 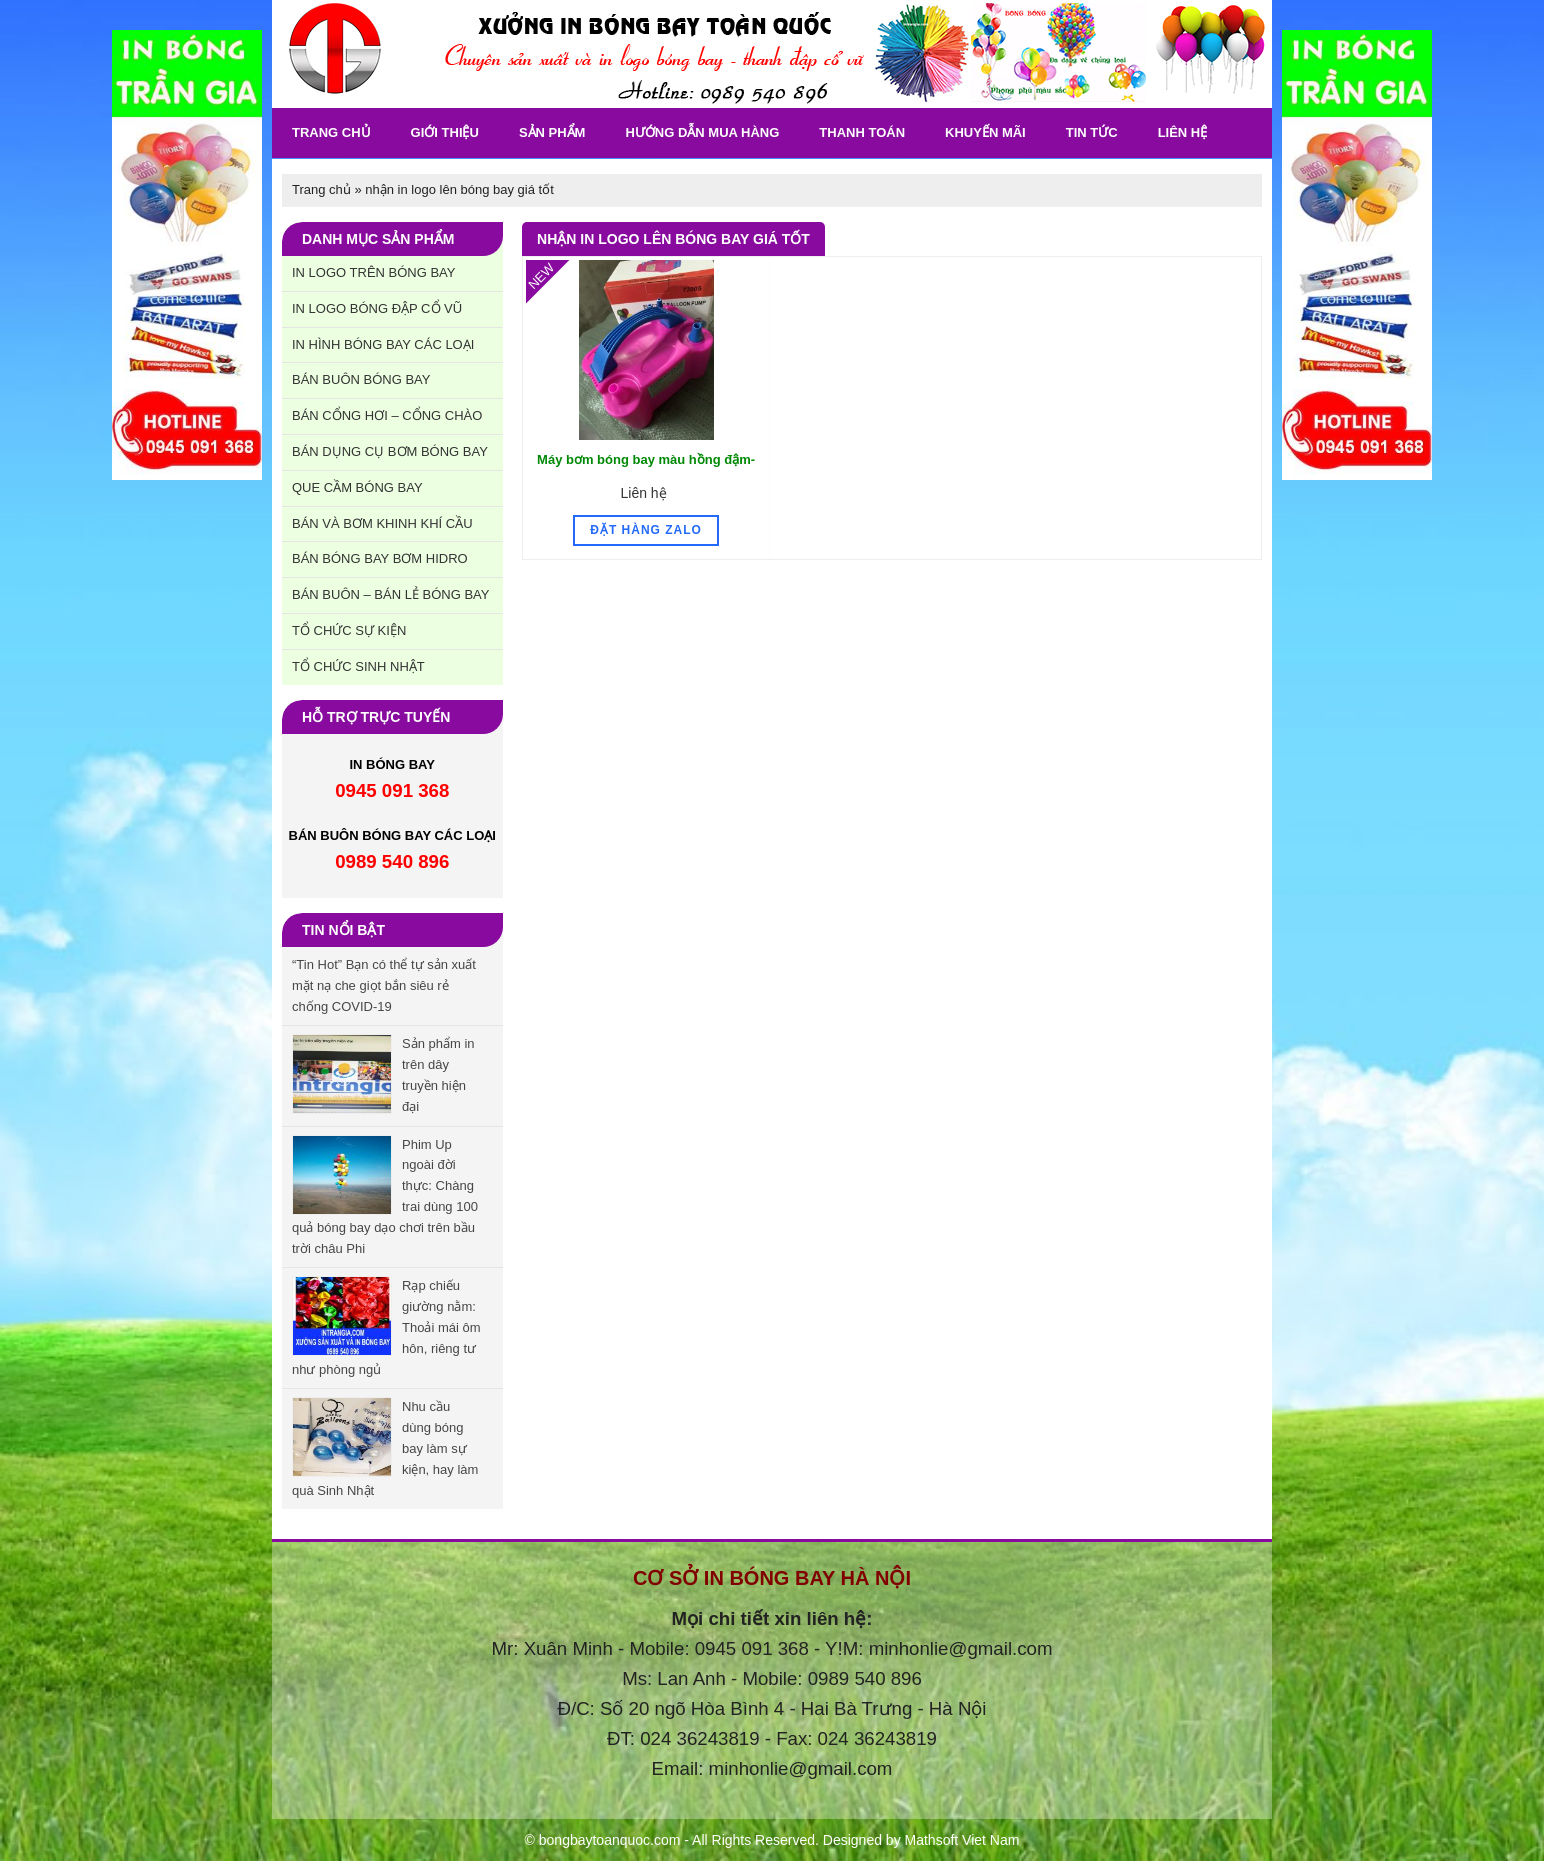 I want to click on Đặt hàng Zalo, so click(x=646, y=530).